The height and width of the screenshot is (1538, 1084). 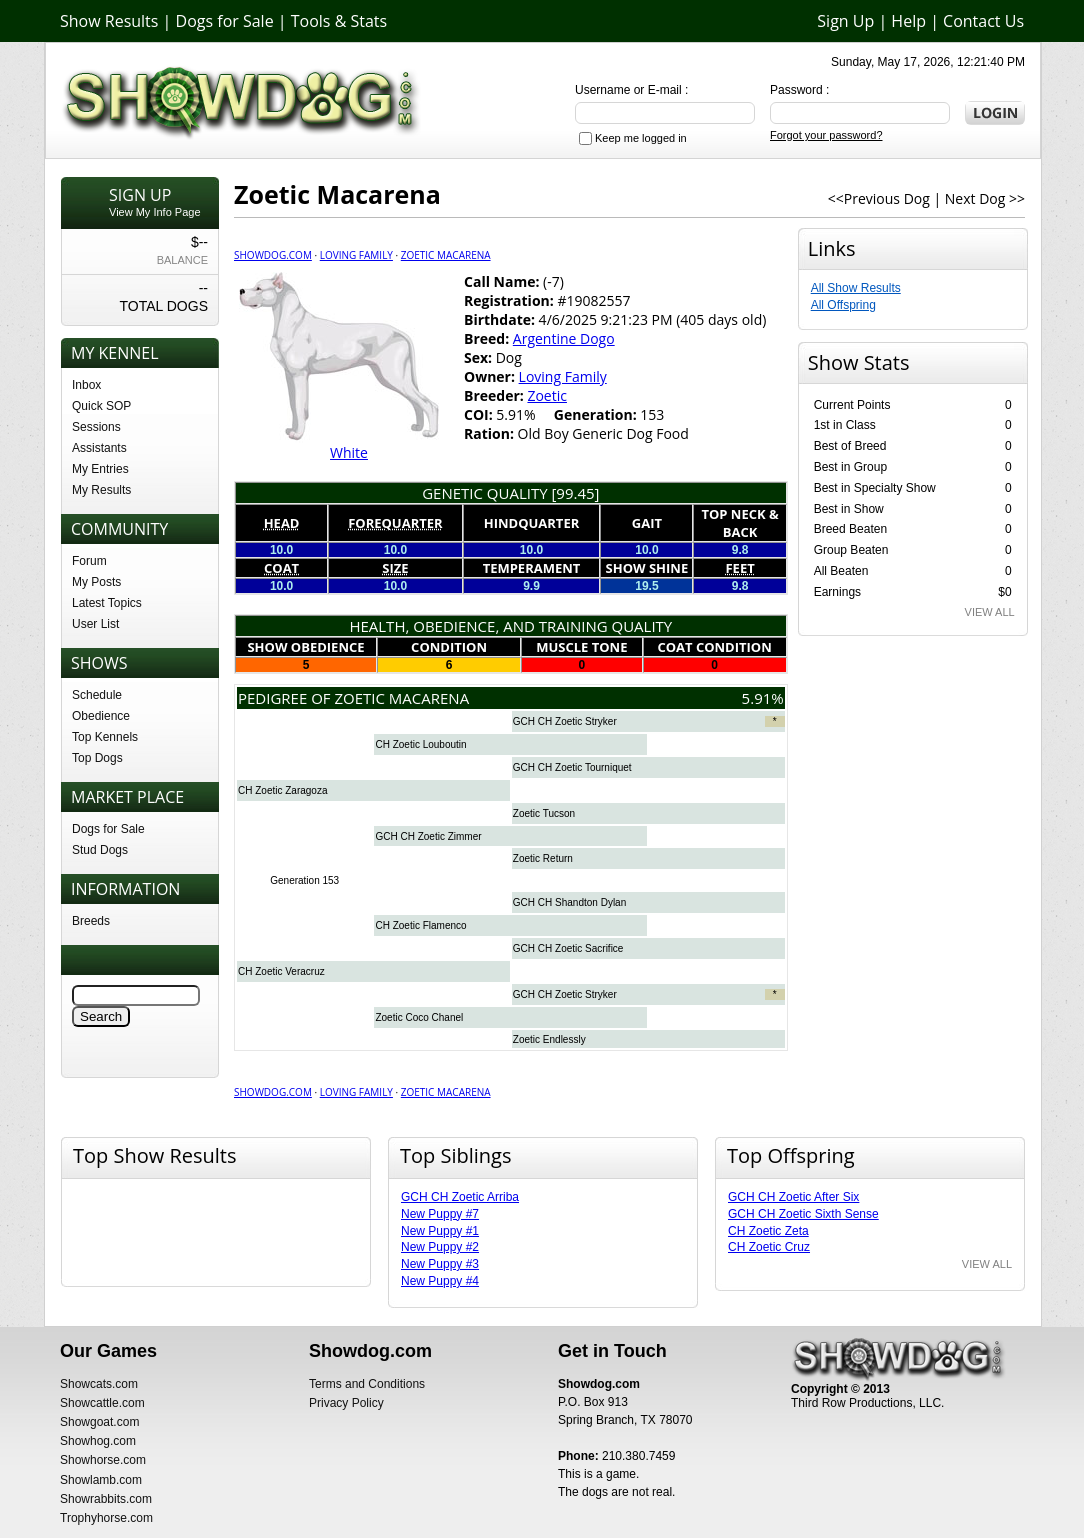 What do you see at coordinates (356, 255) in the screenshot?
I see `Loving Family` at bounding box center [356, 255].